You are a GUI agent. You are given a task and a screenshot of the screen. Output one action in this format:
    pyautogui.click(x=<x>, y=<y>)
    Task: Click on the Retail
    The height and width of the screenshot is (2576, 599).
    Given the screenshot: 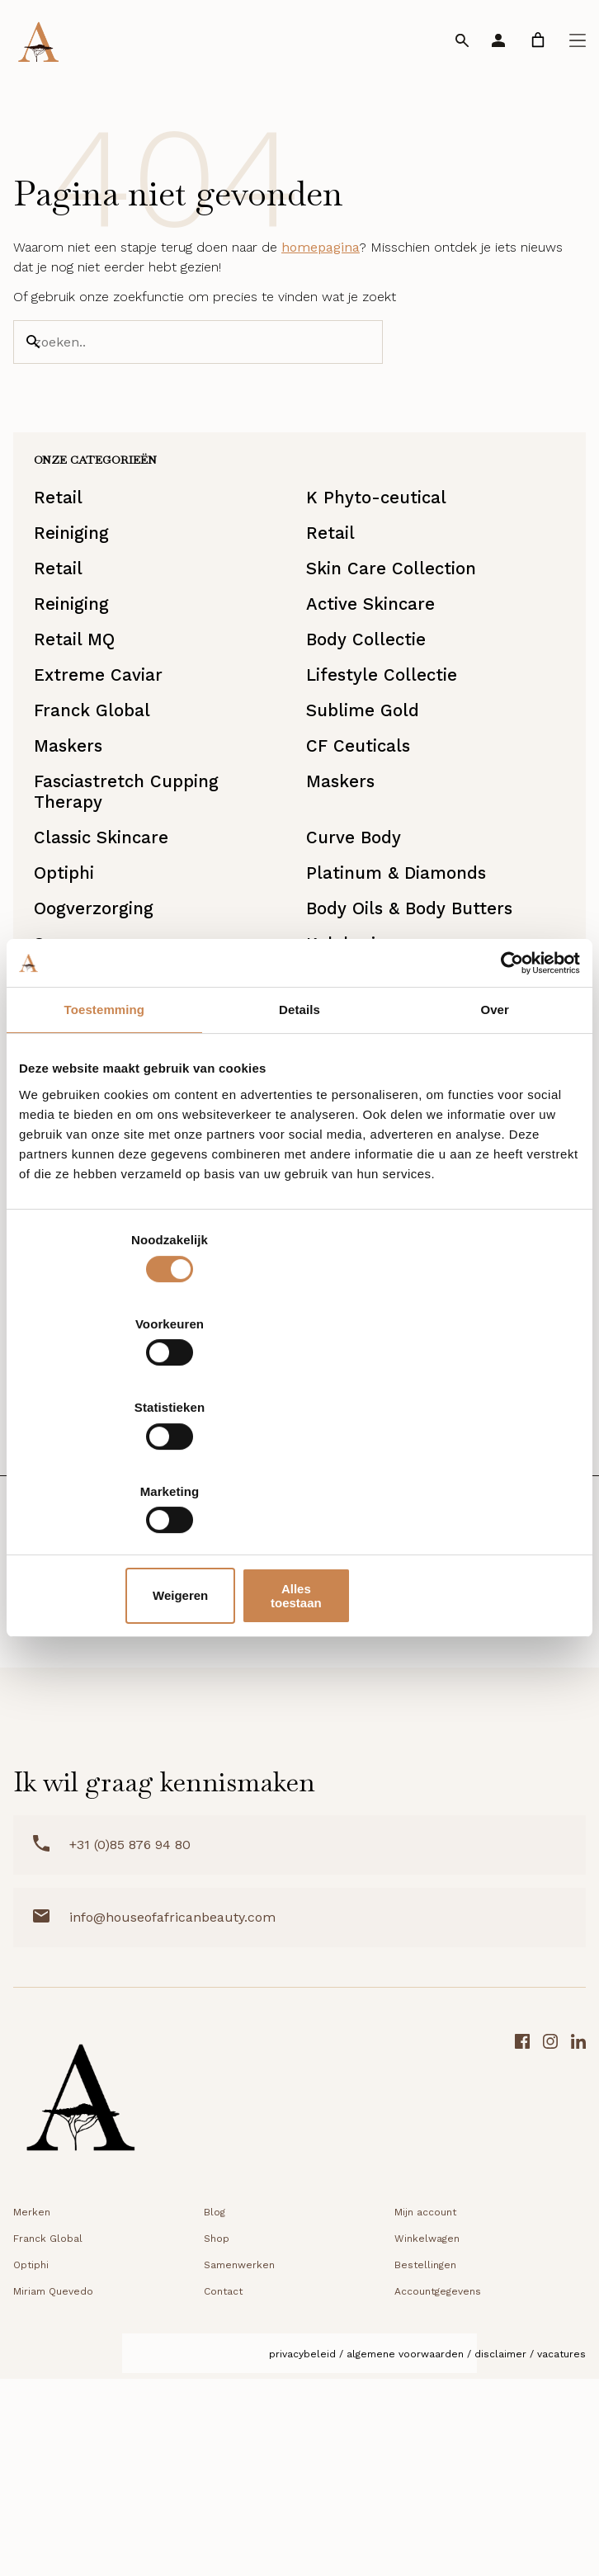 What is the action you would take?
    pyautogui.click(x=65, y=543)
    